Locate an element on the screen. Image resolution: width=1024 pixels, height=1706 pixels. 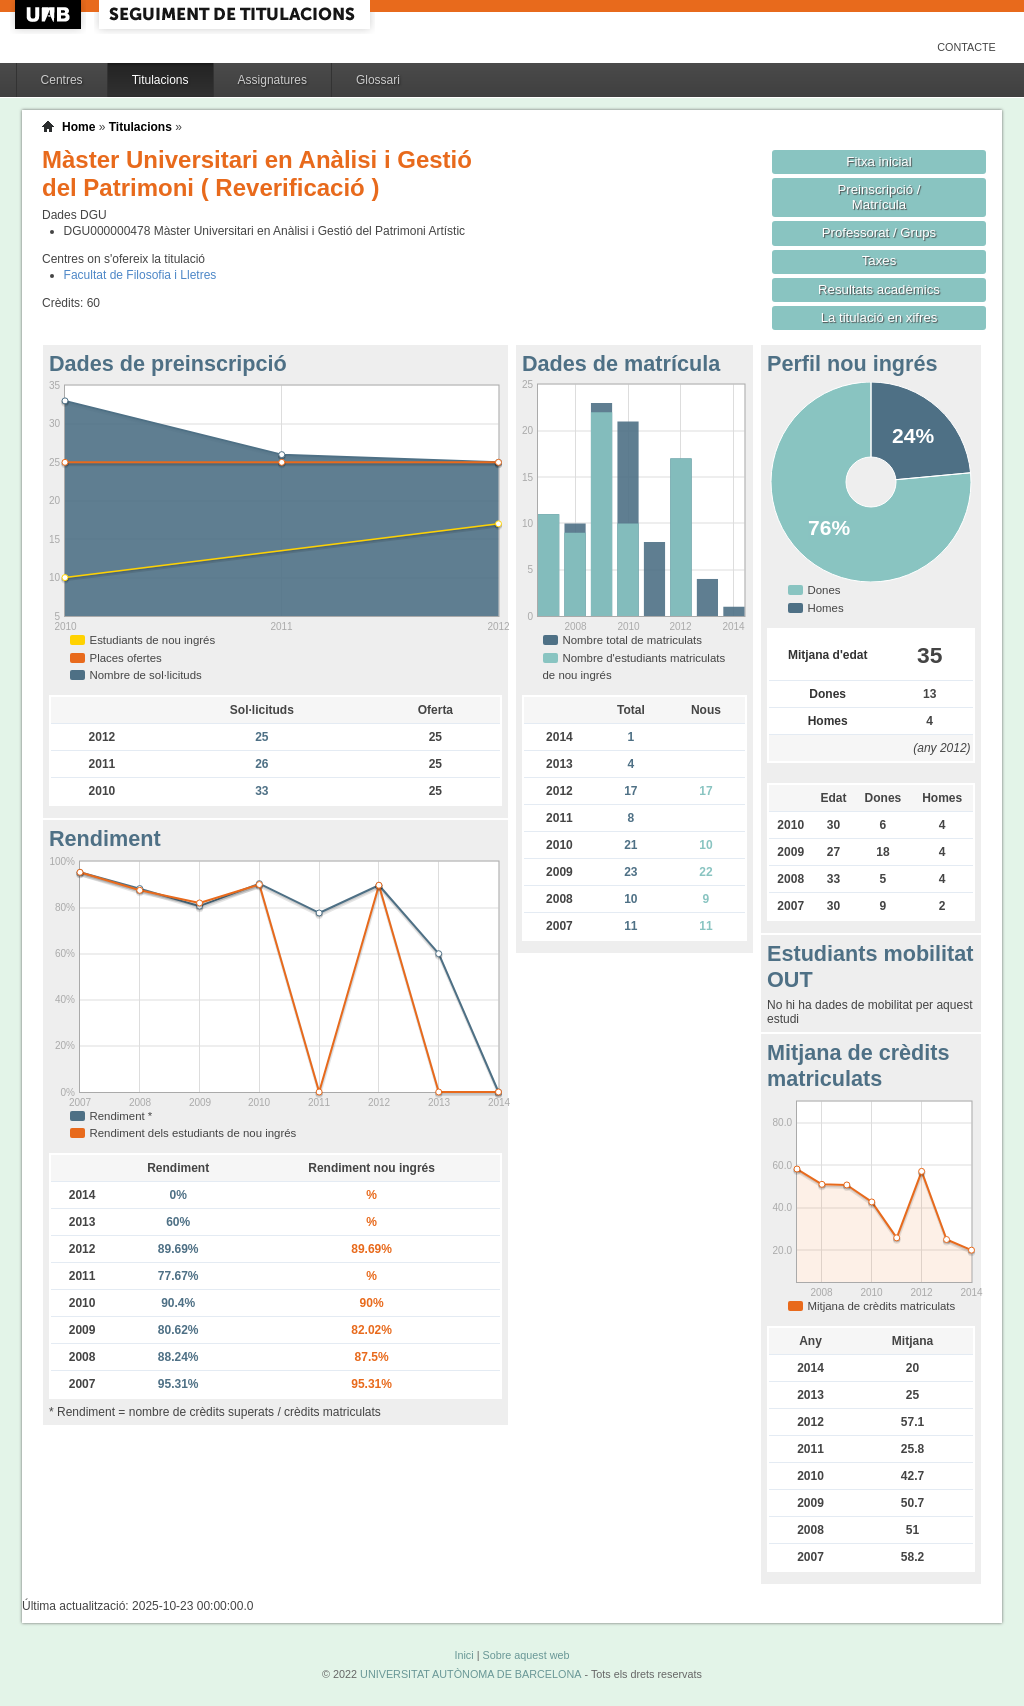
La titulació en xifres is located at coordinates (879, 317).